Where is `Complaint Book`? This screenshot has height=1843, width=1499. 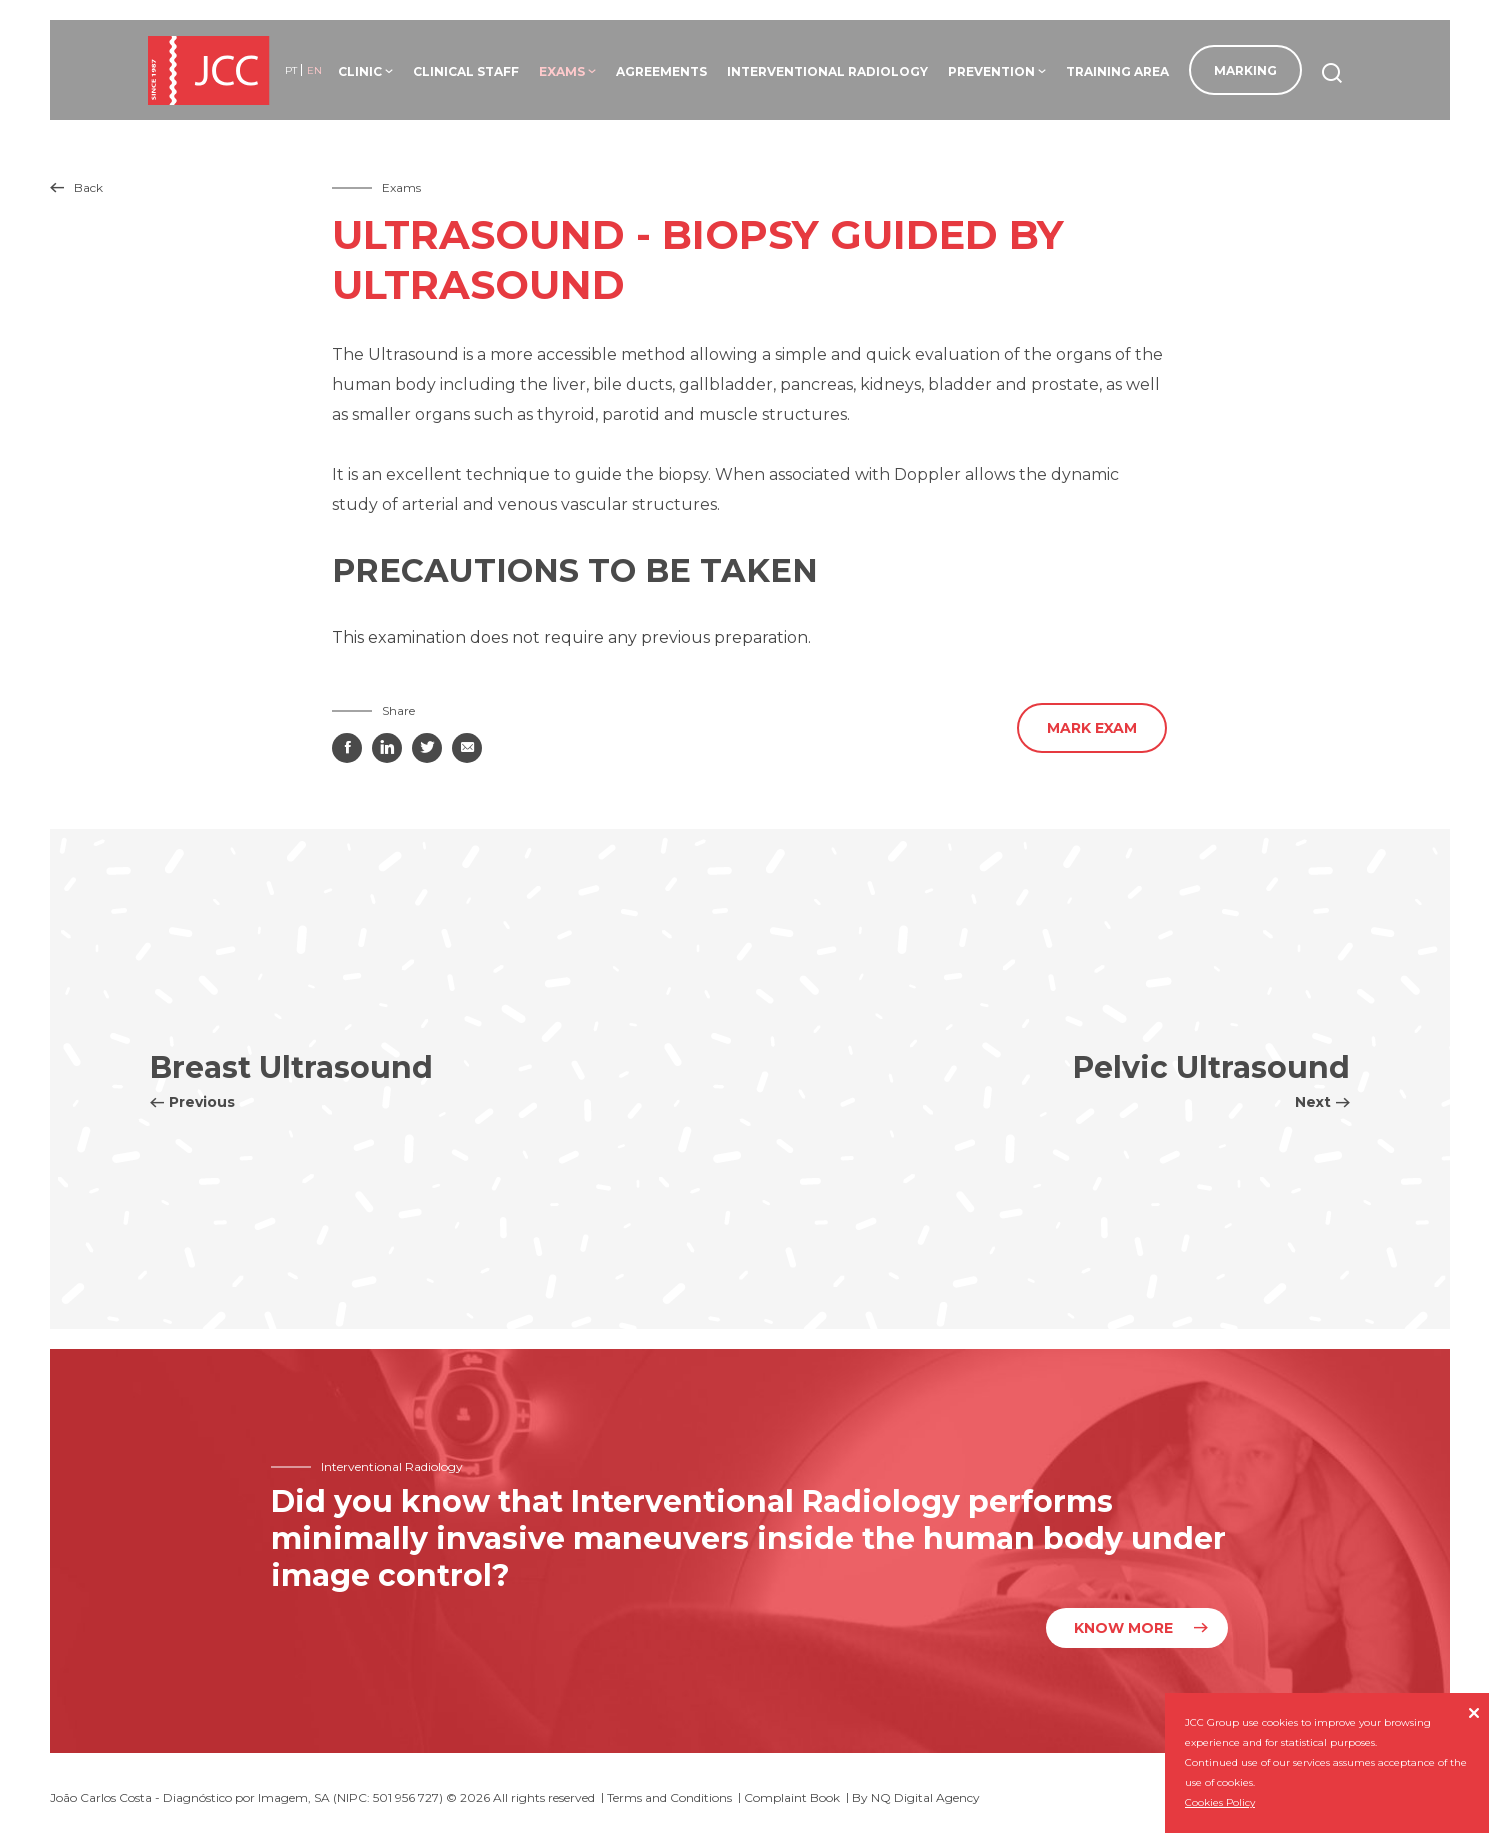 Complaint Book is located at coordinates (792, 1797).